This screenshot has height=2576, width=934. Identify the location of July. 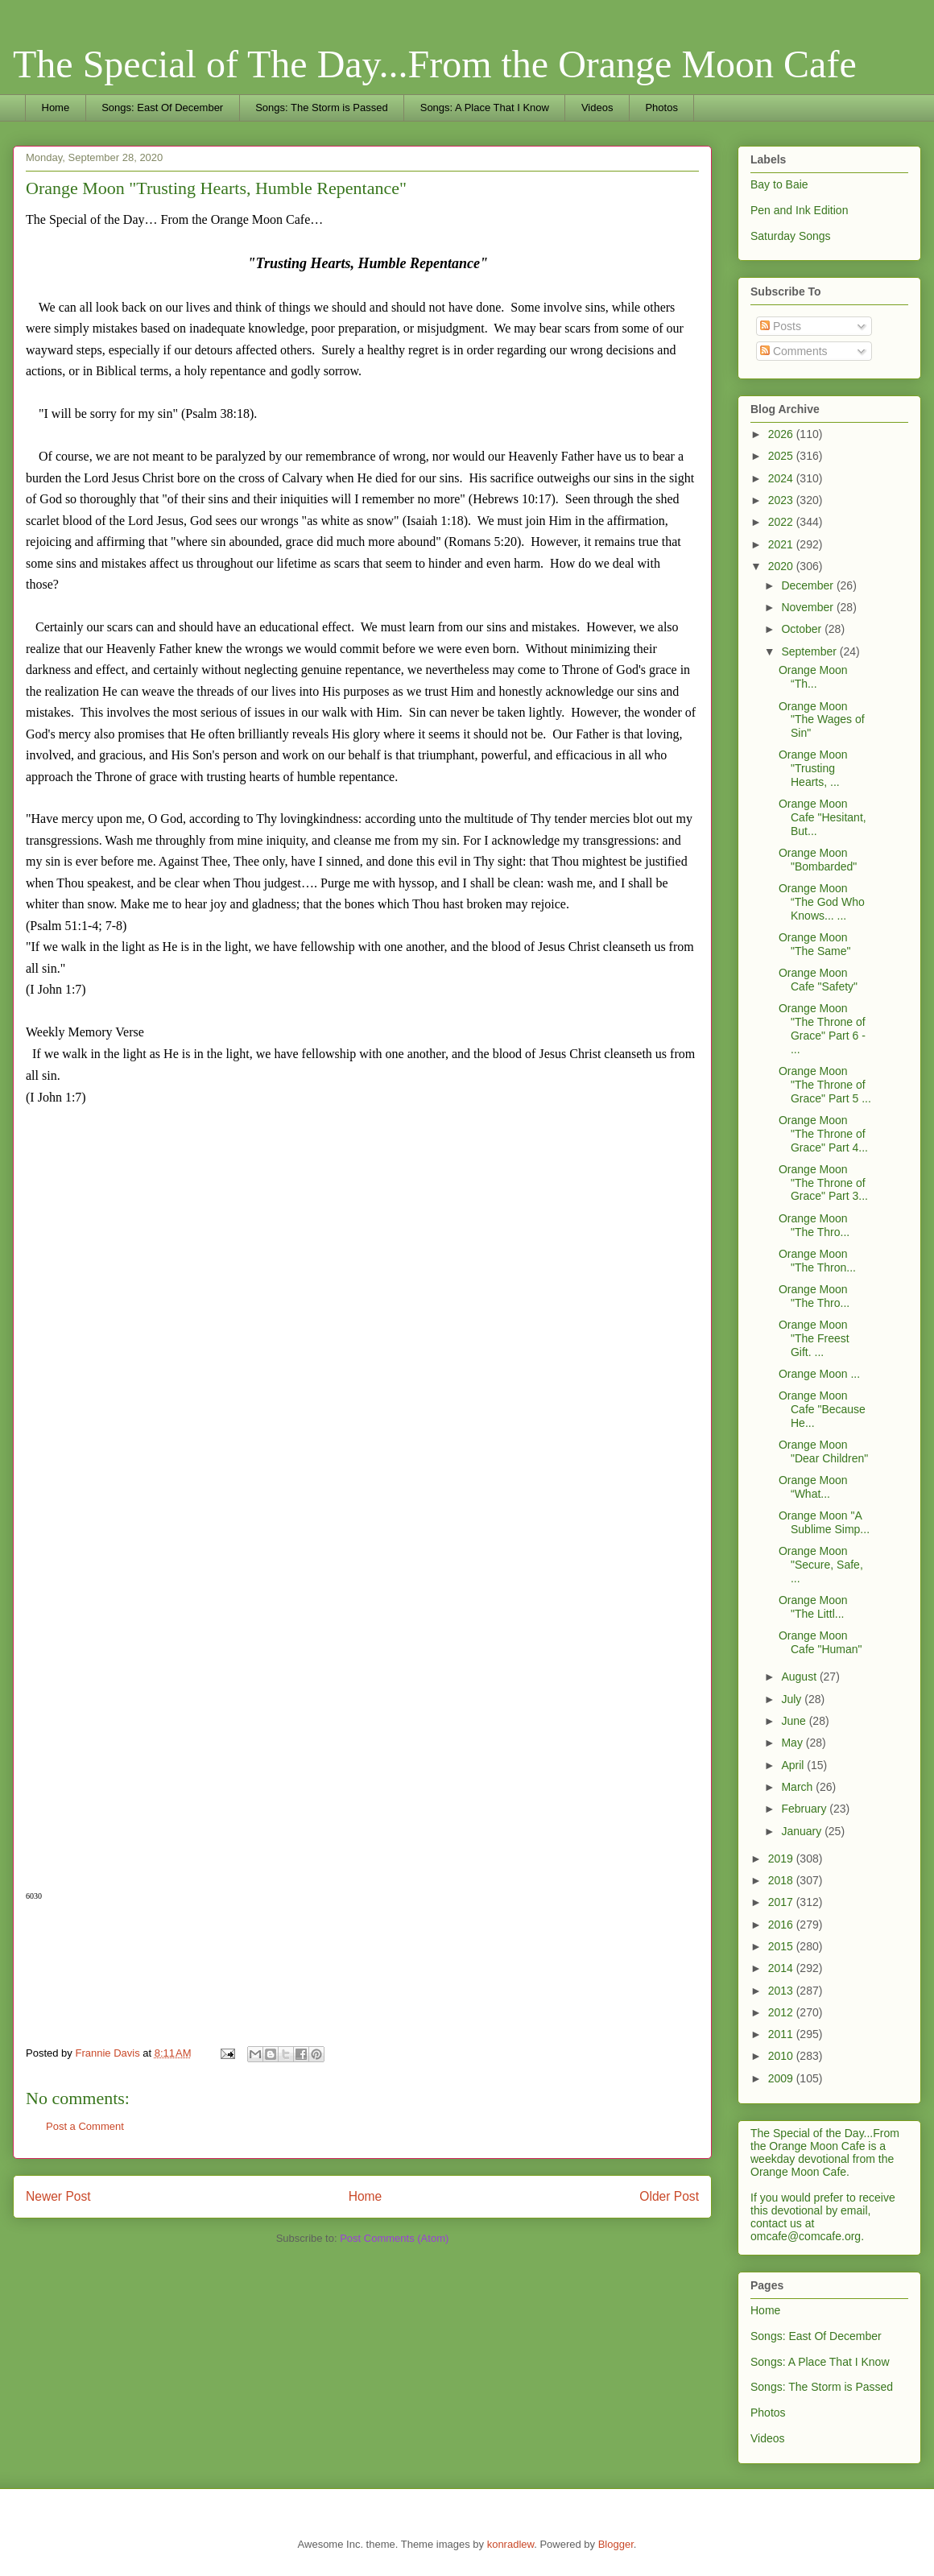
(792, 1699).